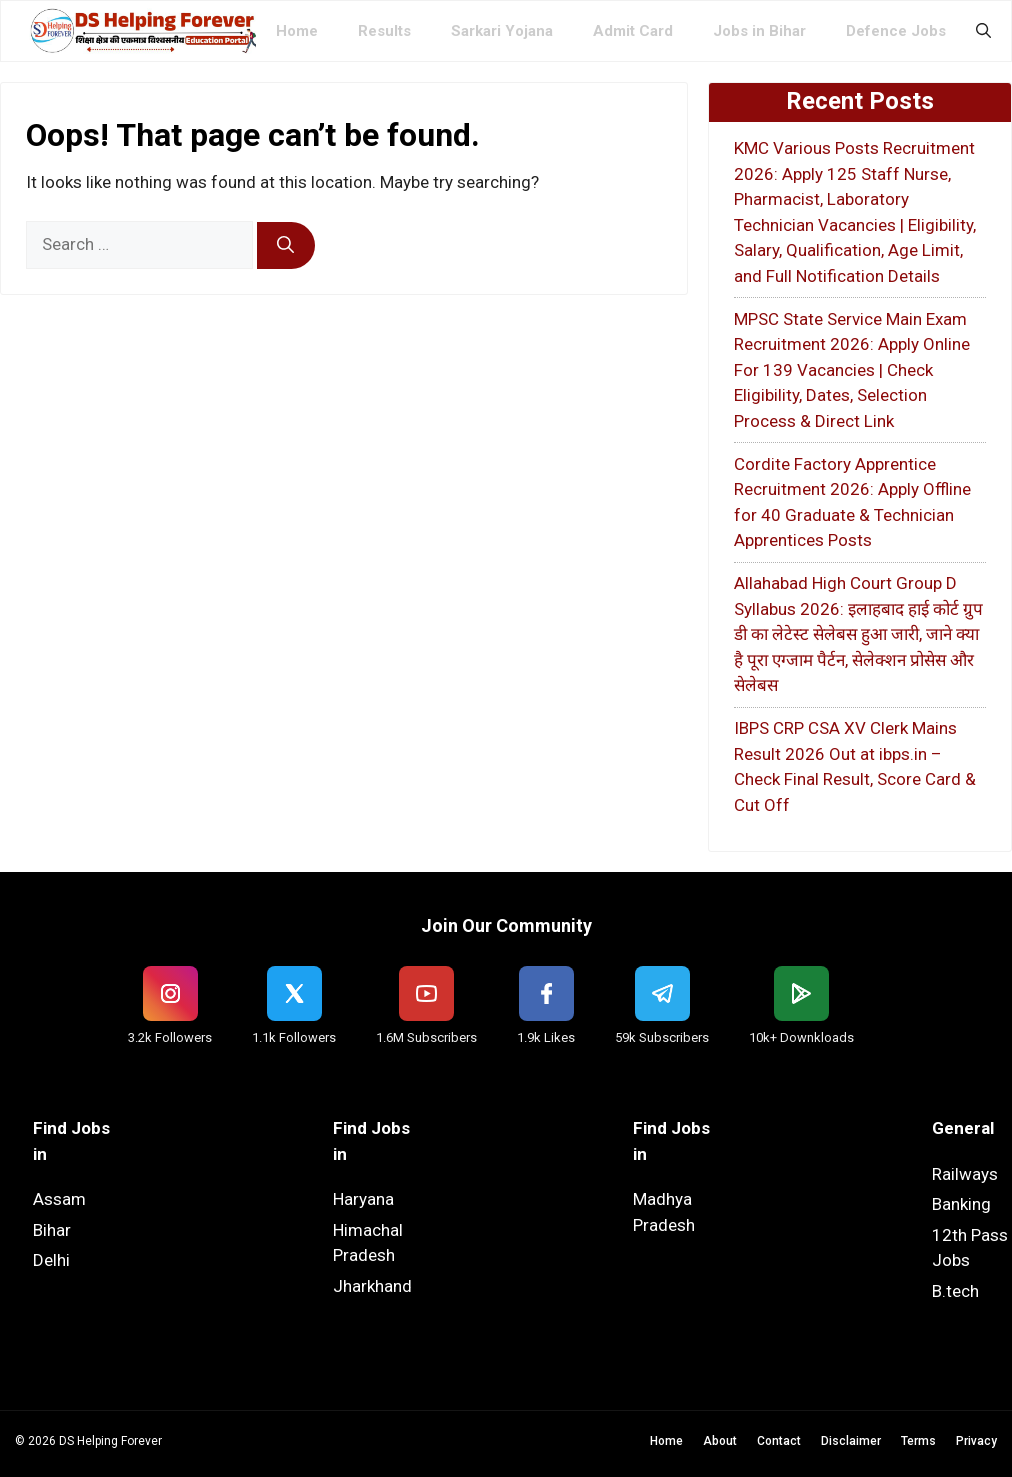 This screenshot has height=1477, width=1012. I want to click on Jharkhand, so click(372, 1286).